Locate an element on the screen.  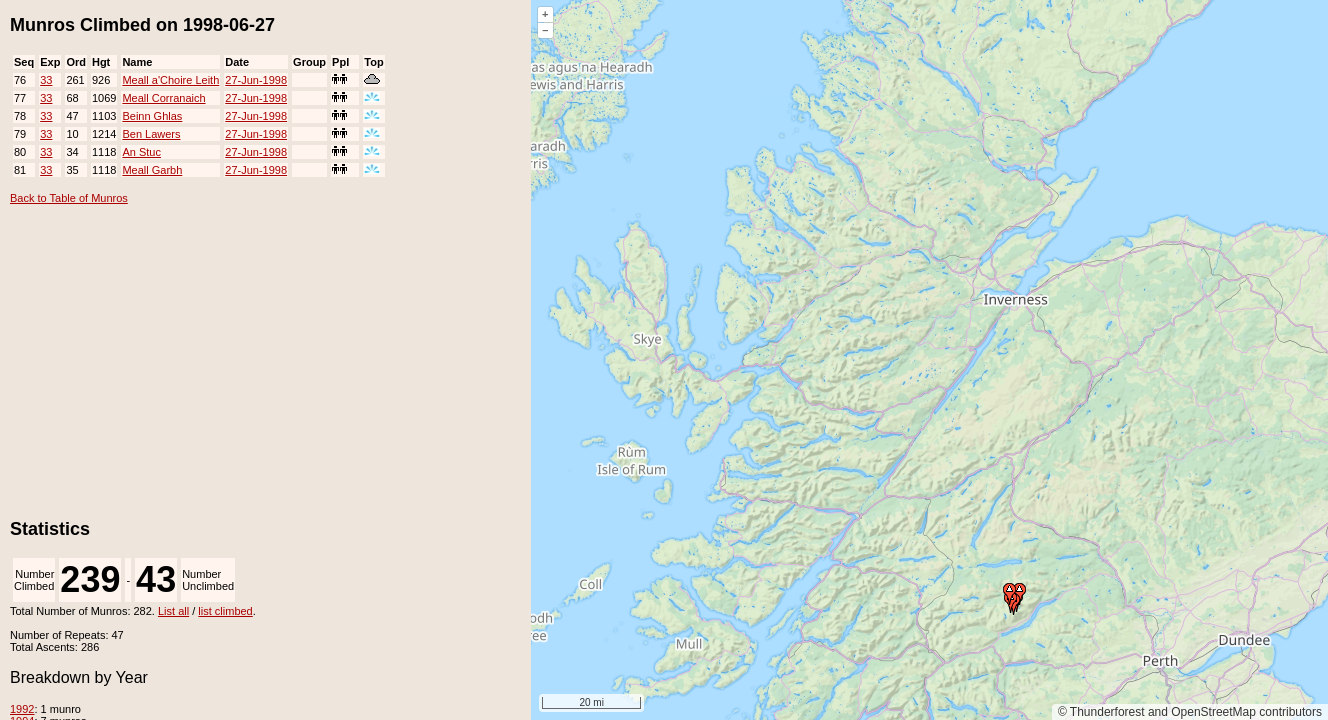
33 is located at coordinates (46, 80).